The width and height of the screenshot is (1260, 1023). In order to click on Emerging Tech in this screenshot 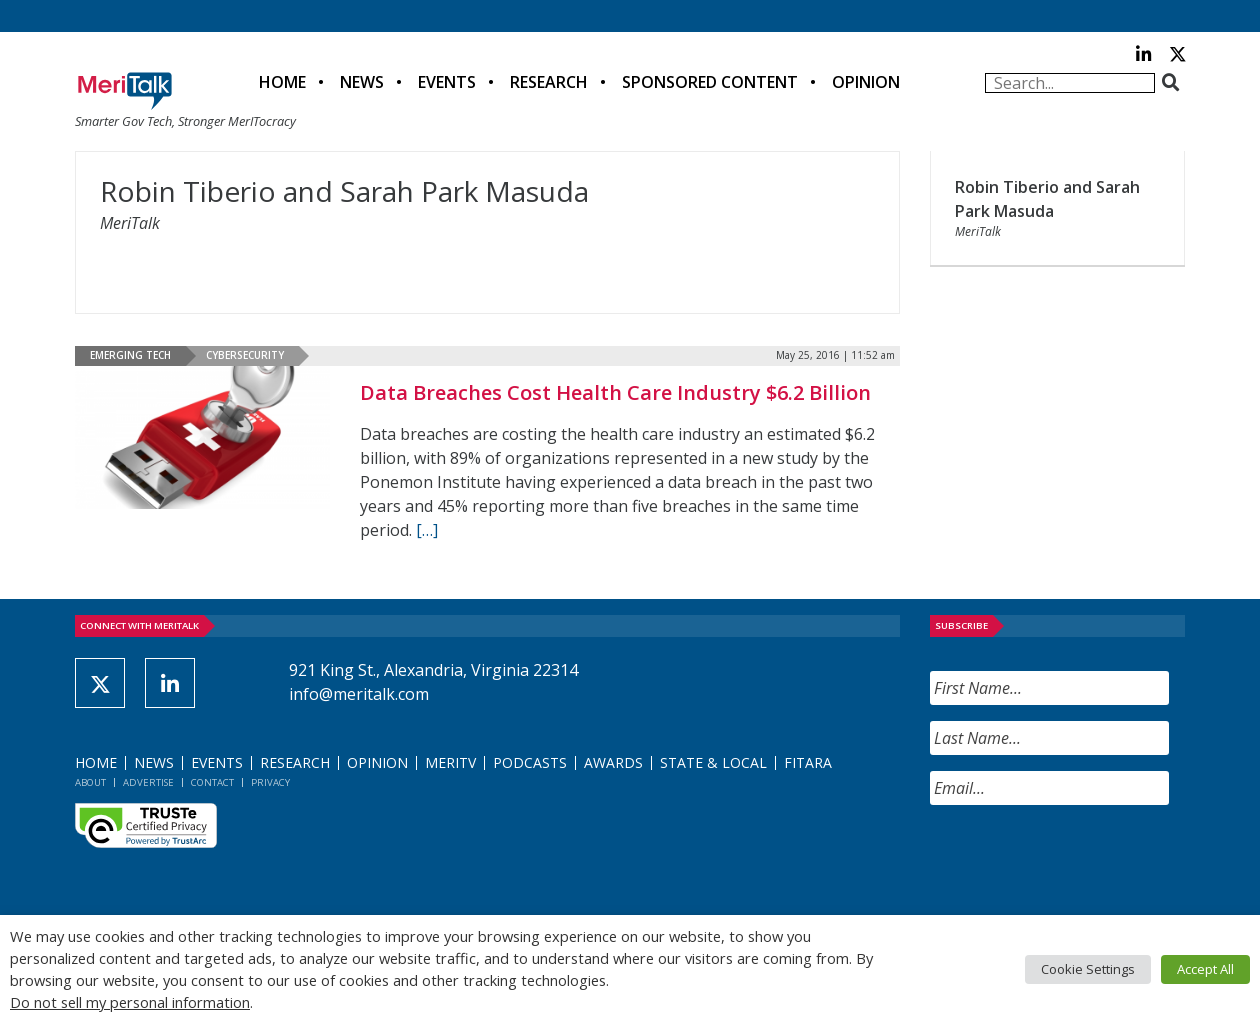, I will do `click(130, 355)`.